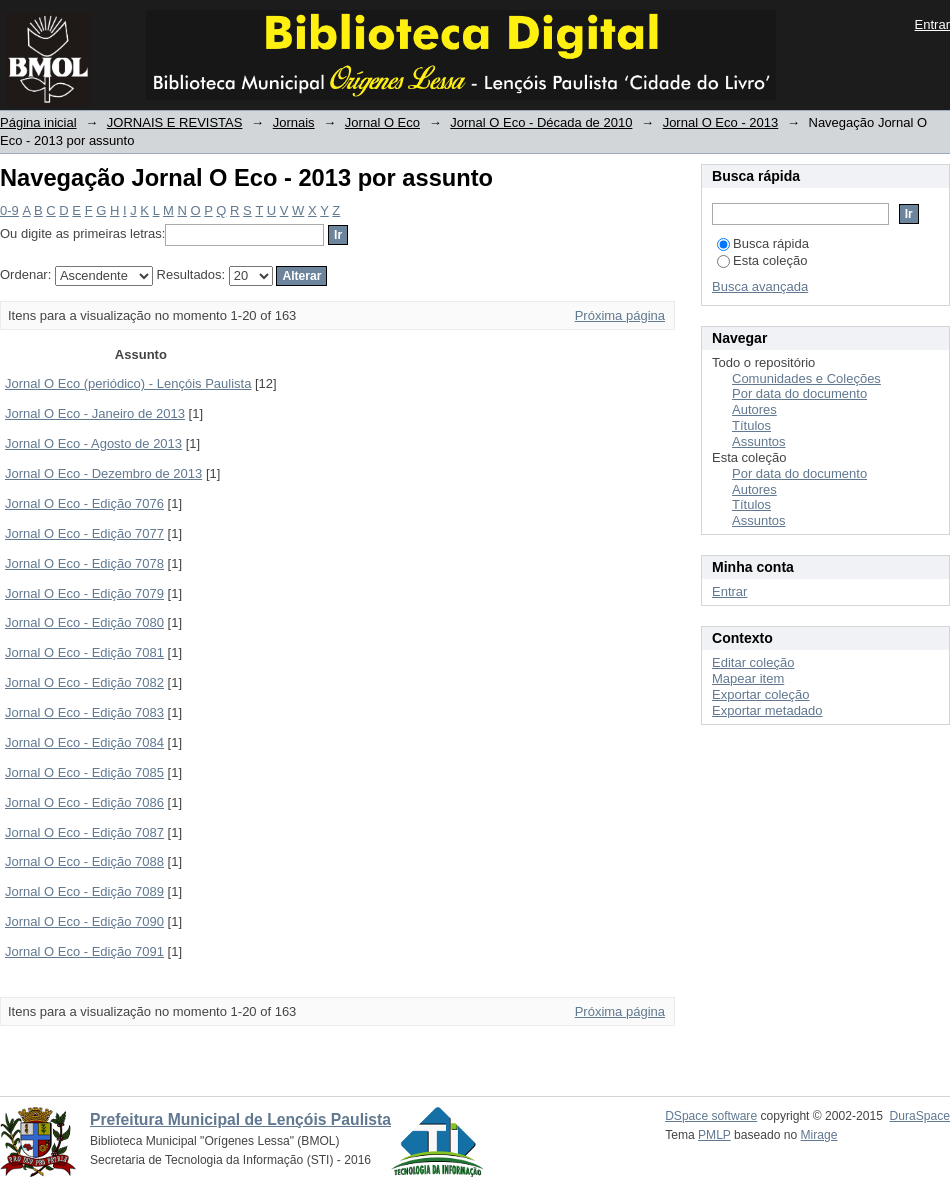 The height and width of the screenshot is (1177, 950). Describe the element at coordinates (84, 951) in the screenshot. I see `Jornal O Eco - Edição 7091` at that location.